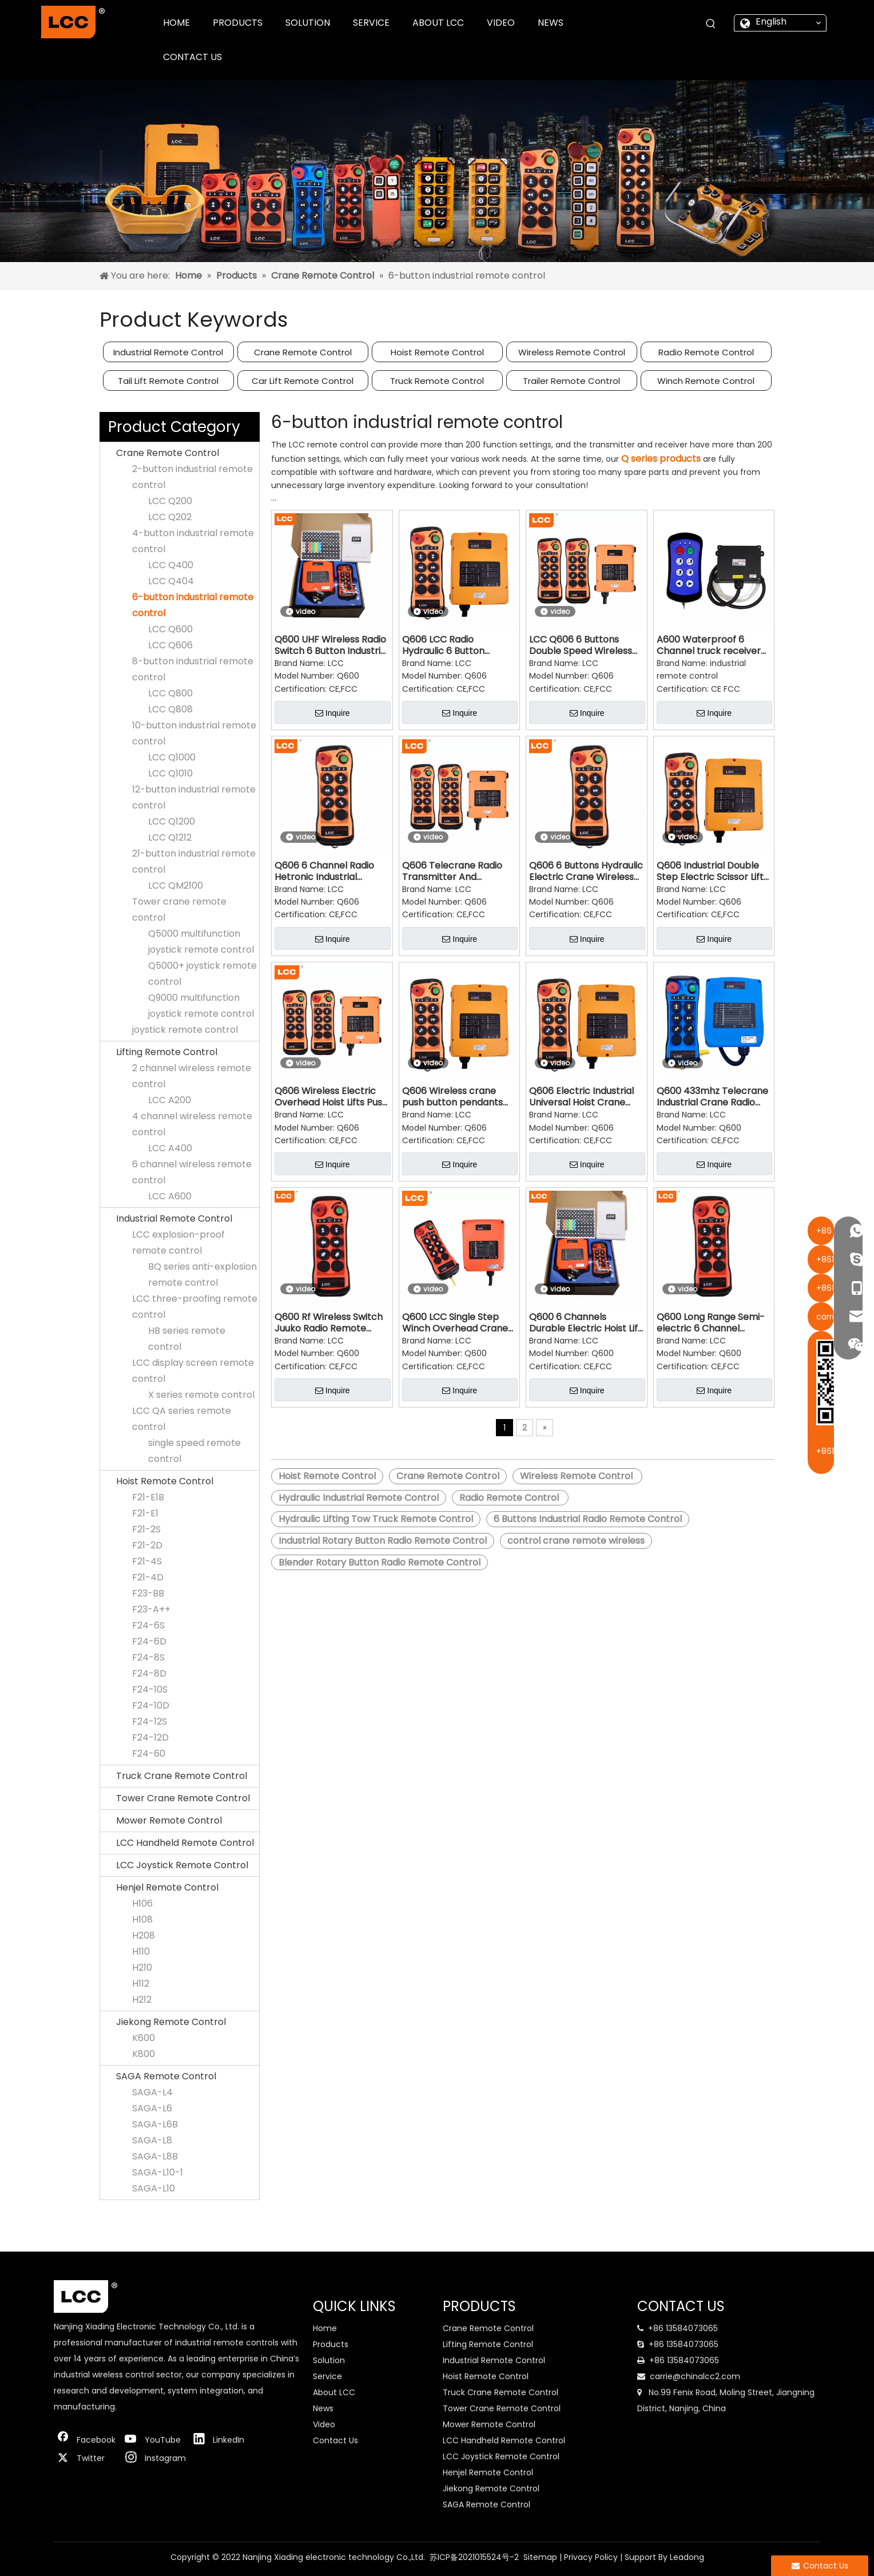 This screenshot has width=874, height=2576. I want to click on 苏ICP备2021015524号-2, so click(474, 2557).